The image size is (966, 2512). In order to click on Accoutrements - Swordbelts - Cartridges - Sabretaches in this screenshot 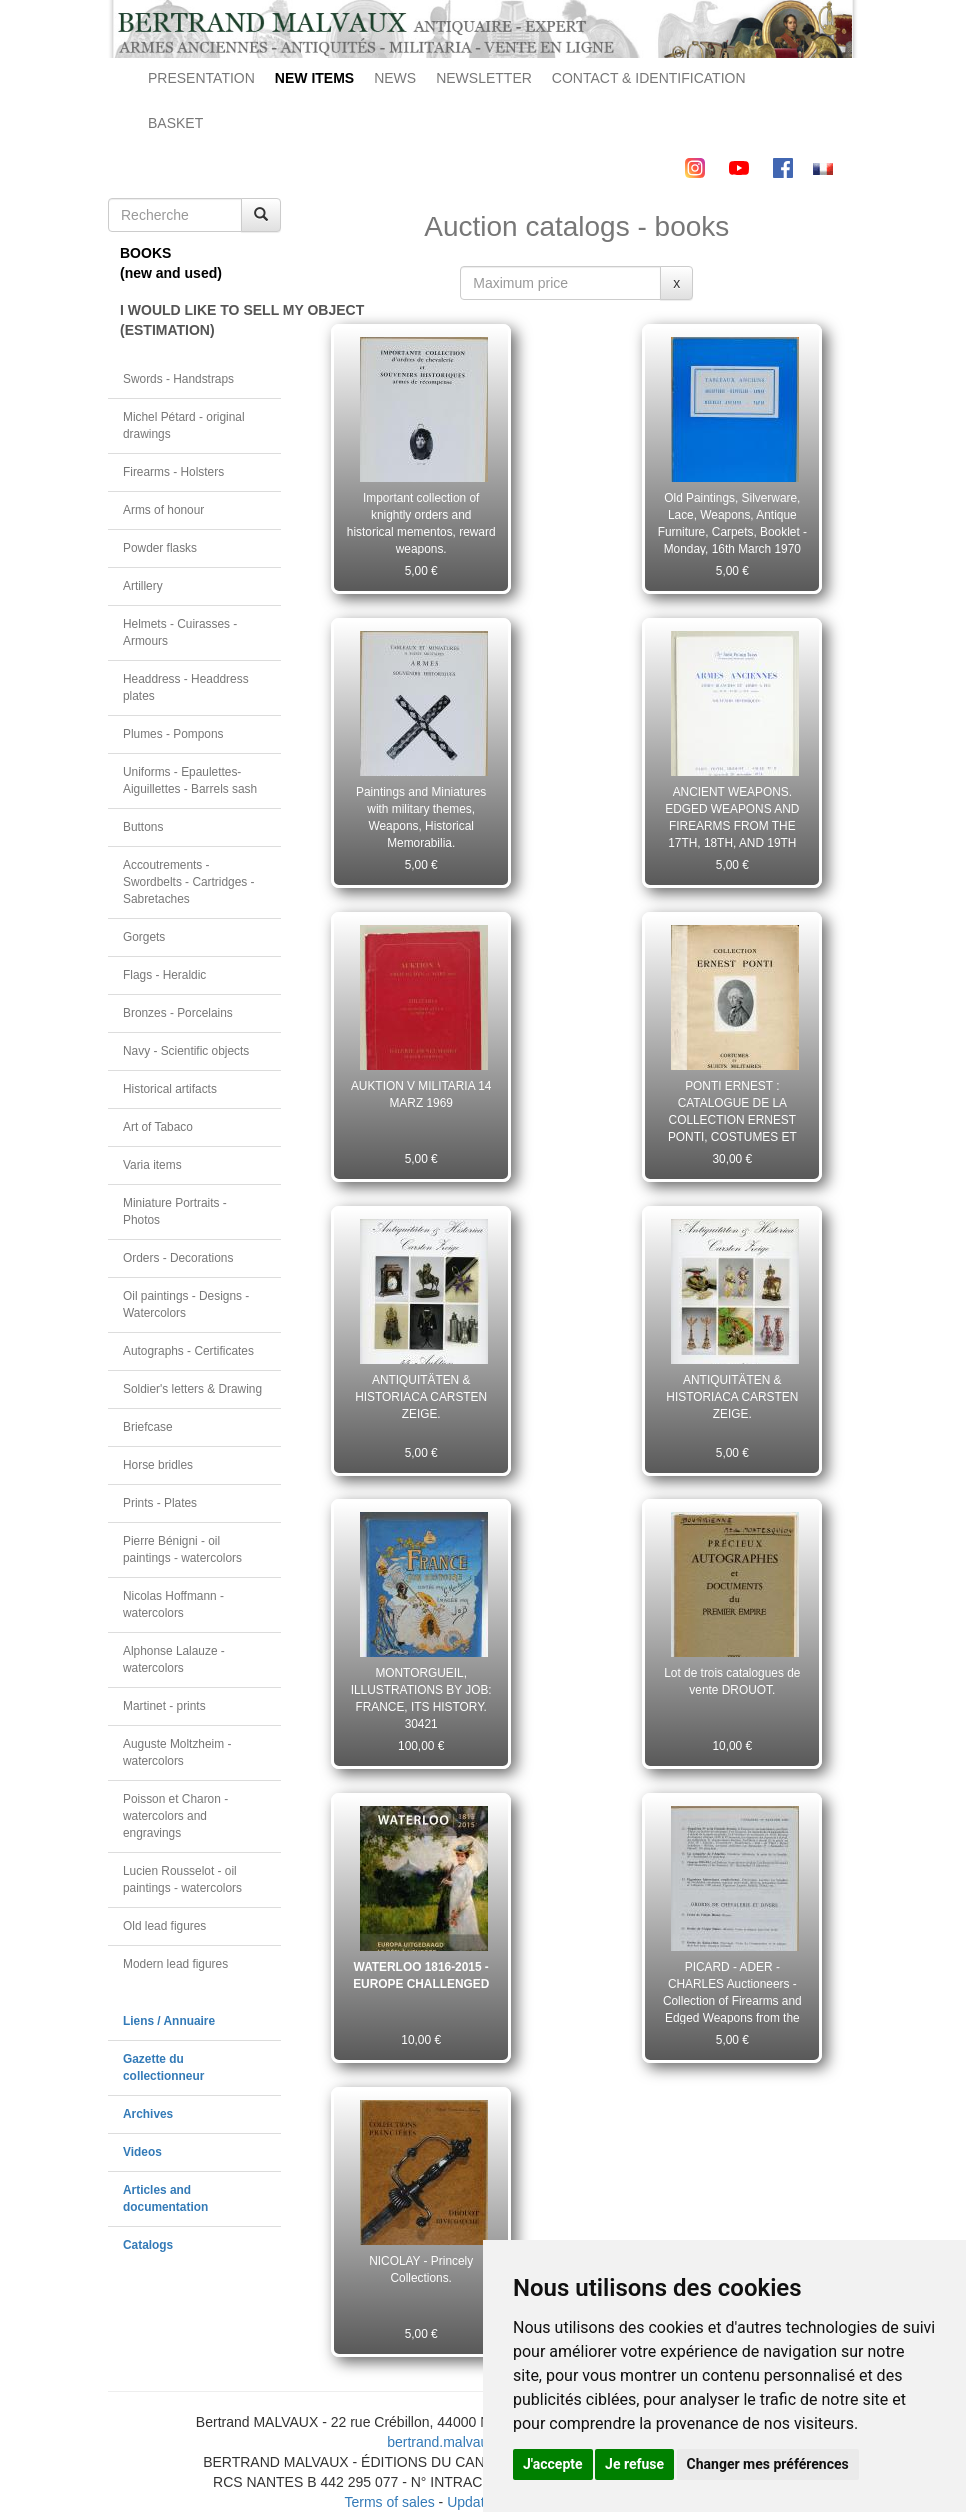, I will do `click(189, 882)`.